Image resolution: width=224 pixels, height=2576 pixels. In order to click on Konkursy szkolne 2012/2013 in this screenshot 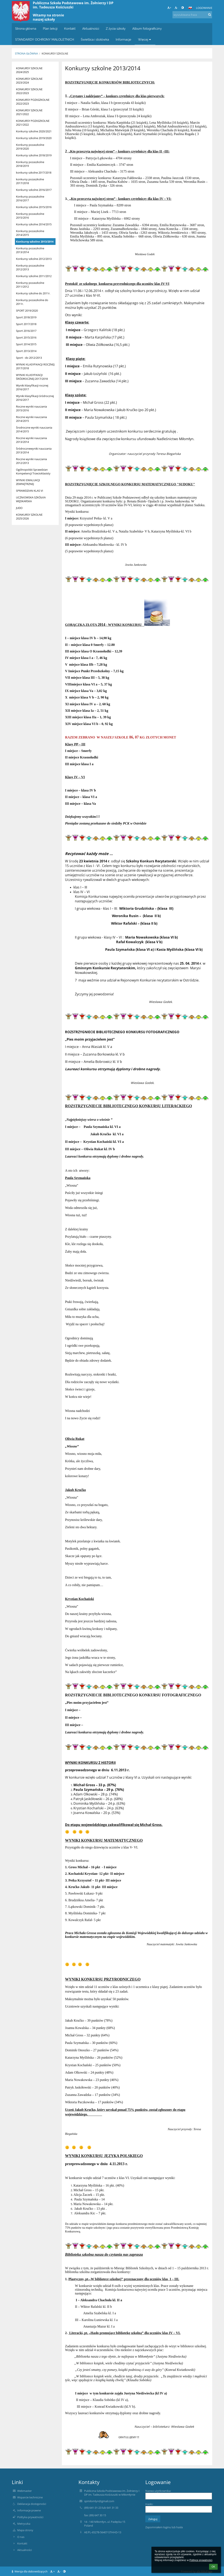, I will do `click(34, 259)`.